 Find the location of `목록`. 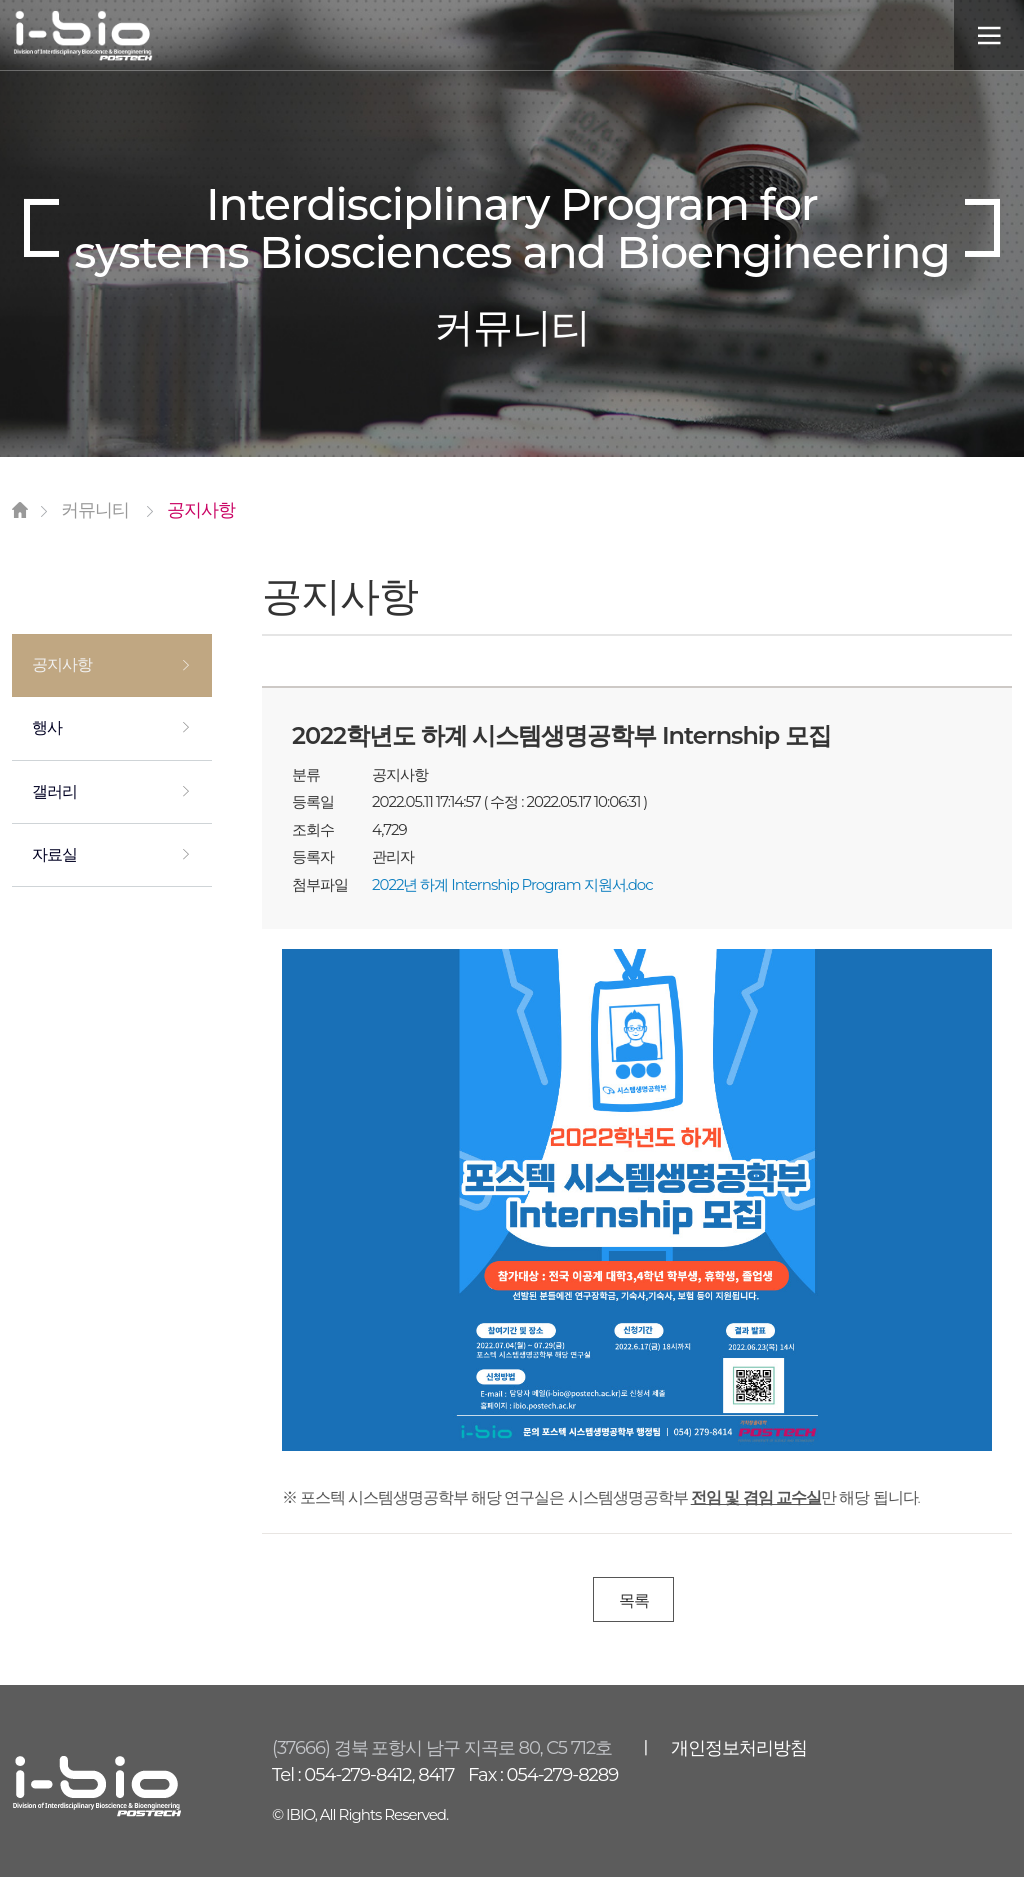

목록 is located at coordinates (634, 1600).